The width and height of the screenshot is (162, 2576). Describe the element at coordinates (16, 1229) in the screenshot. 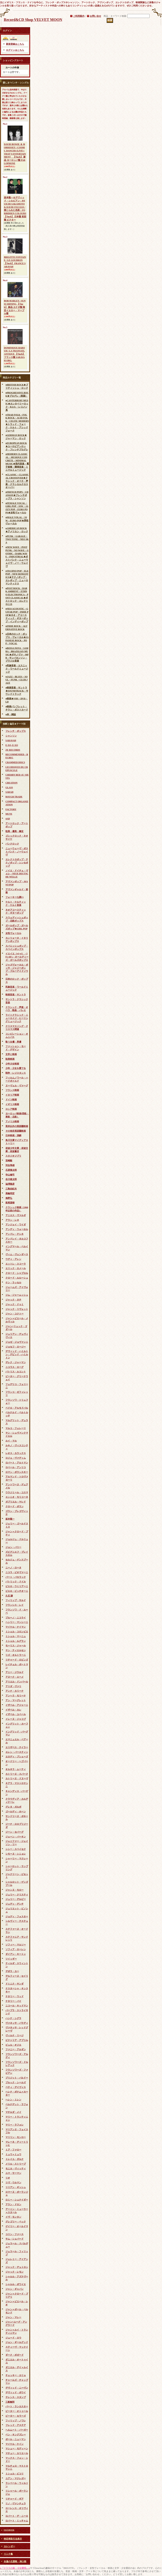

I see `アンディ・ウォーホル` at that location.